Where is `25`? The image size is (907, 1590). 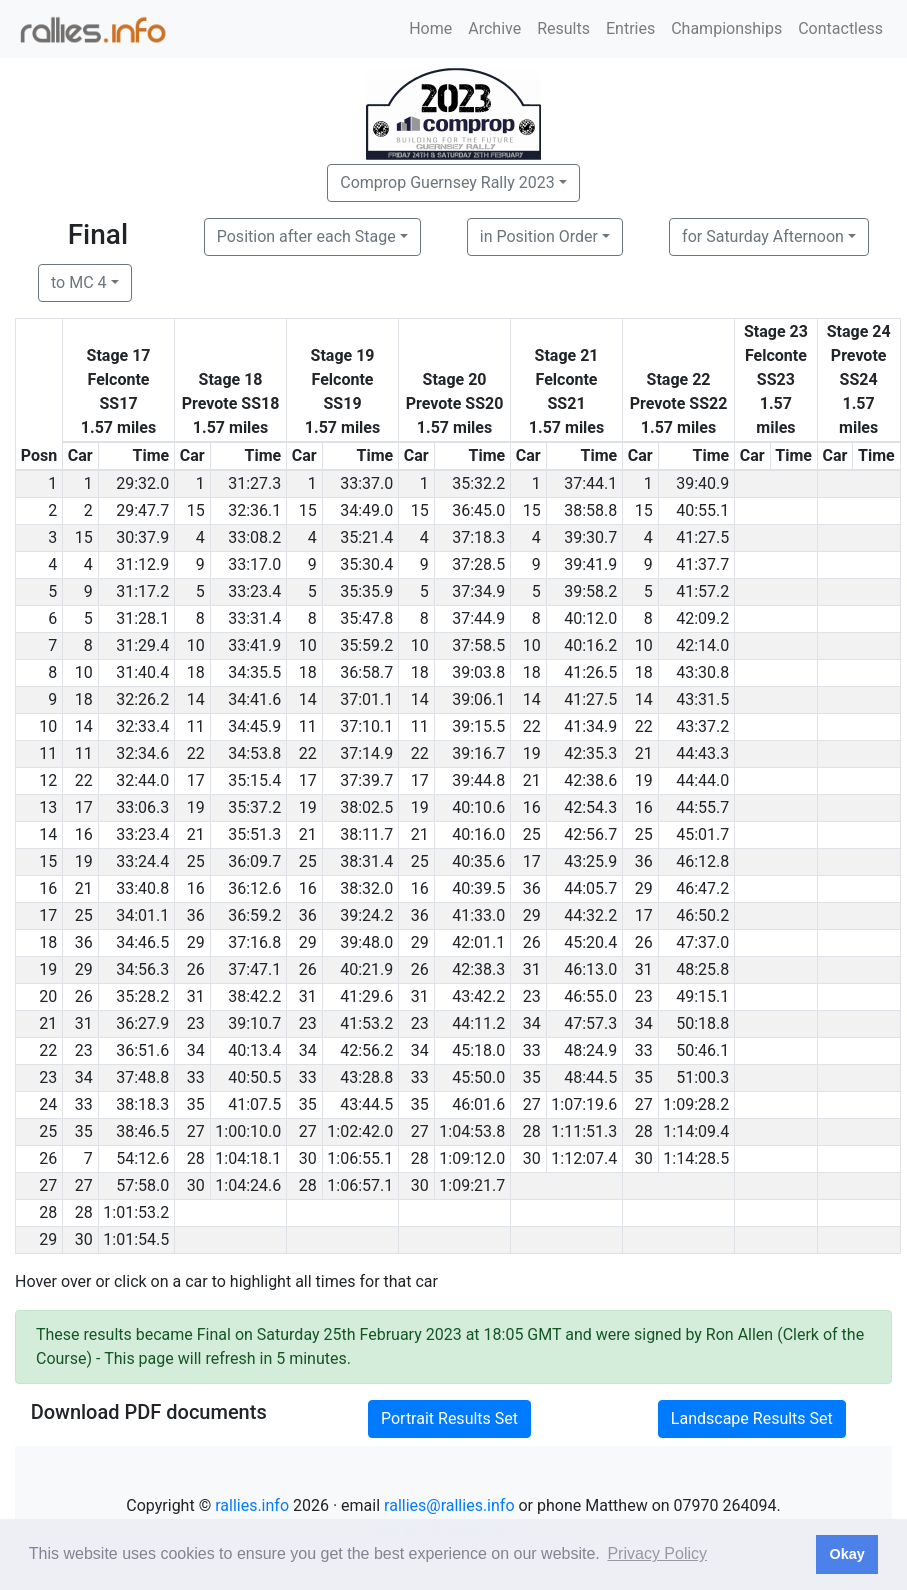
25 is located at coordinates (532, 834).